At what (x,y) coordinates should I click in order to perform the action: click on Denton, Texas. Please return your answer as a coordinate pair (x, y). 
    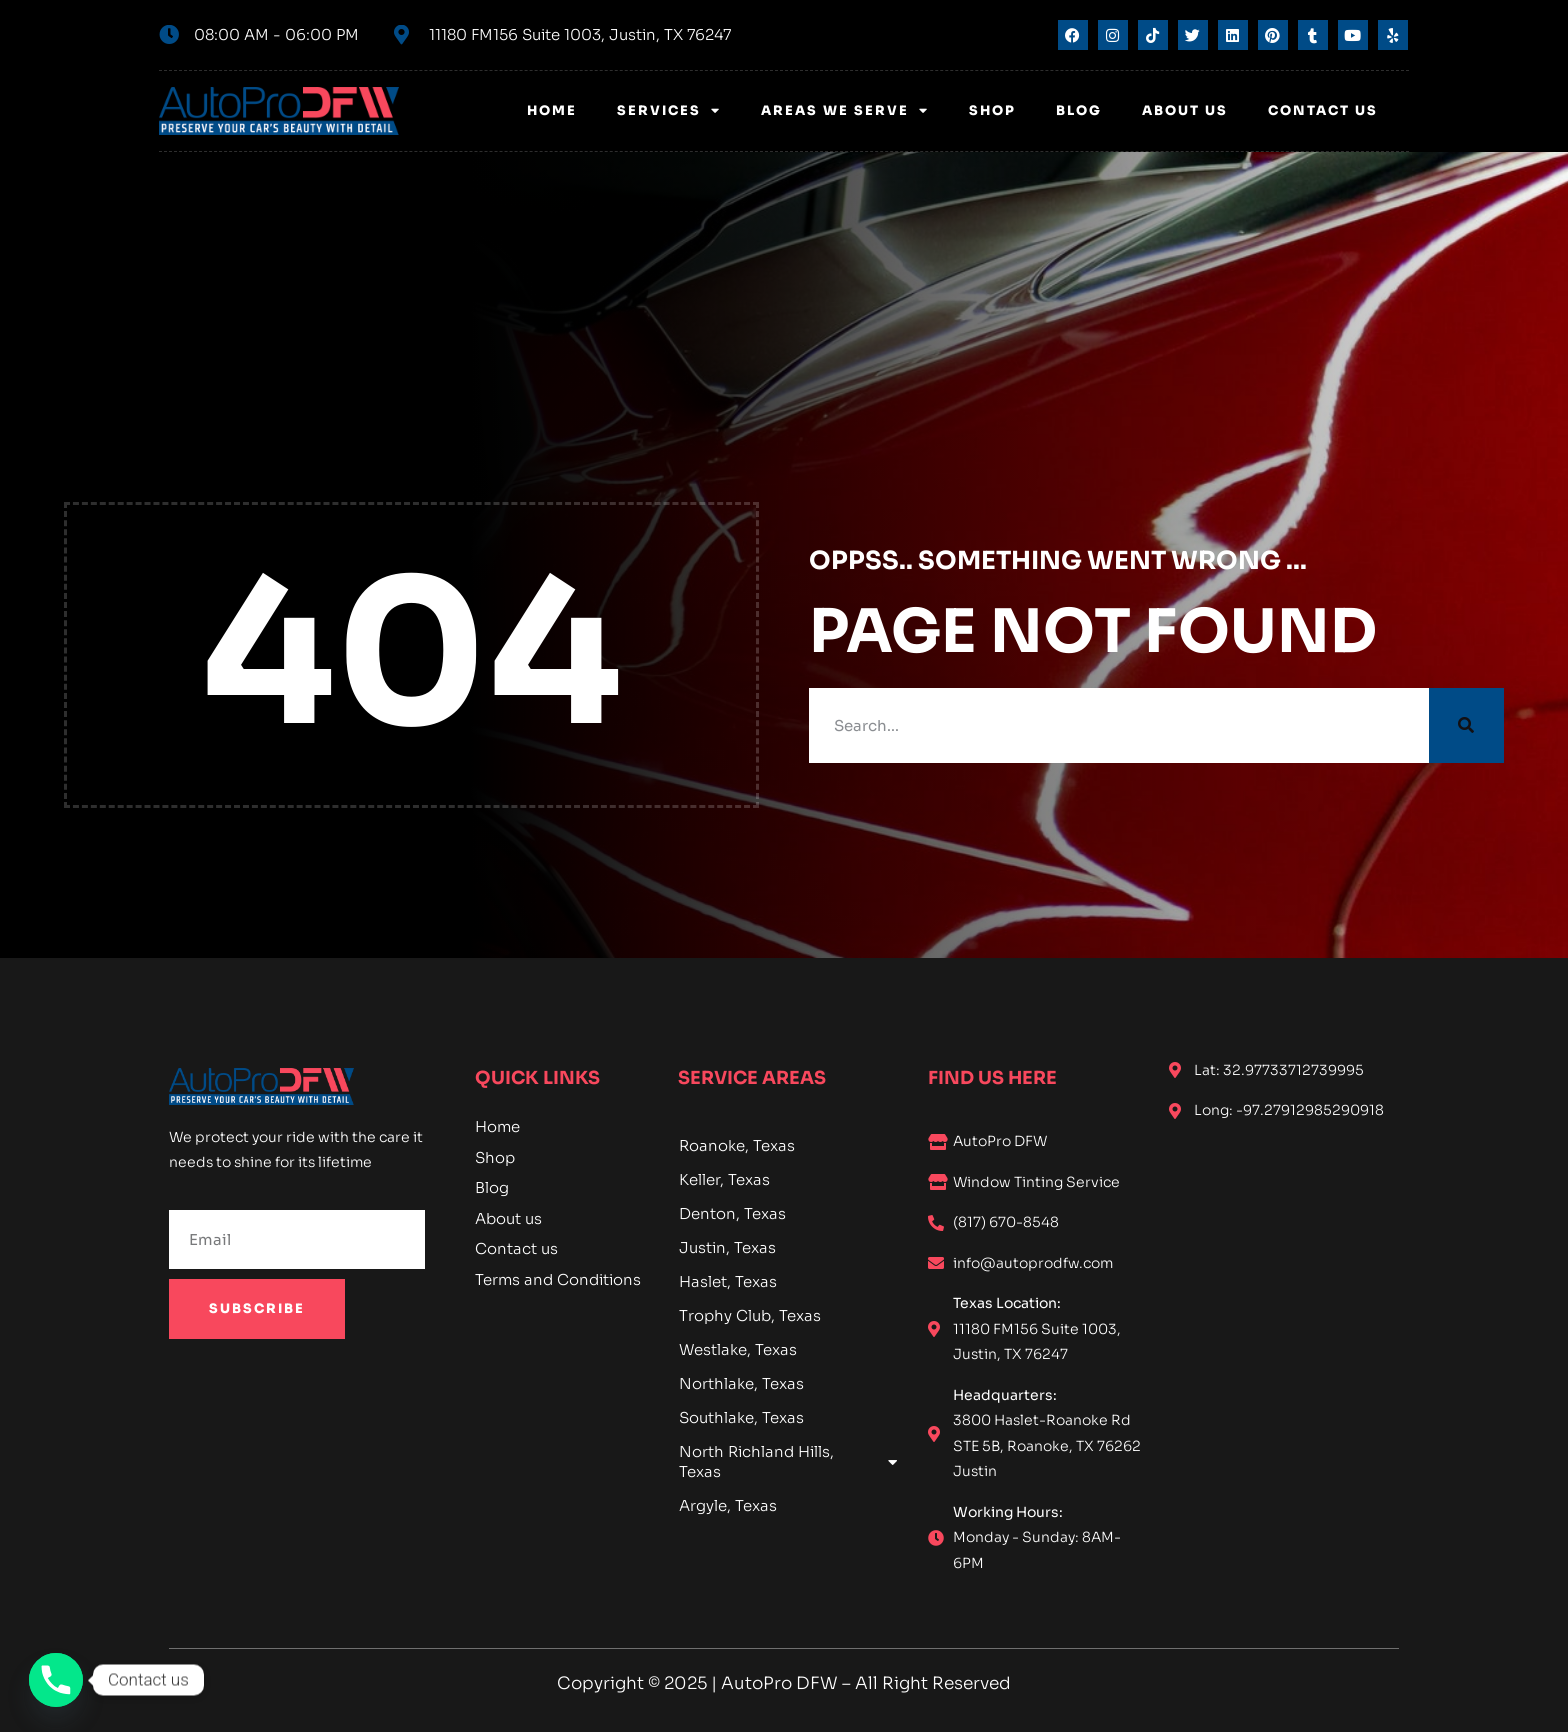
    Looking at the image, I should click on (732, 1213).